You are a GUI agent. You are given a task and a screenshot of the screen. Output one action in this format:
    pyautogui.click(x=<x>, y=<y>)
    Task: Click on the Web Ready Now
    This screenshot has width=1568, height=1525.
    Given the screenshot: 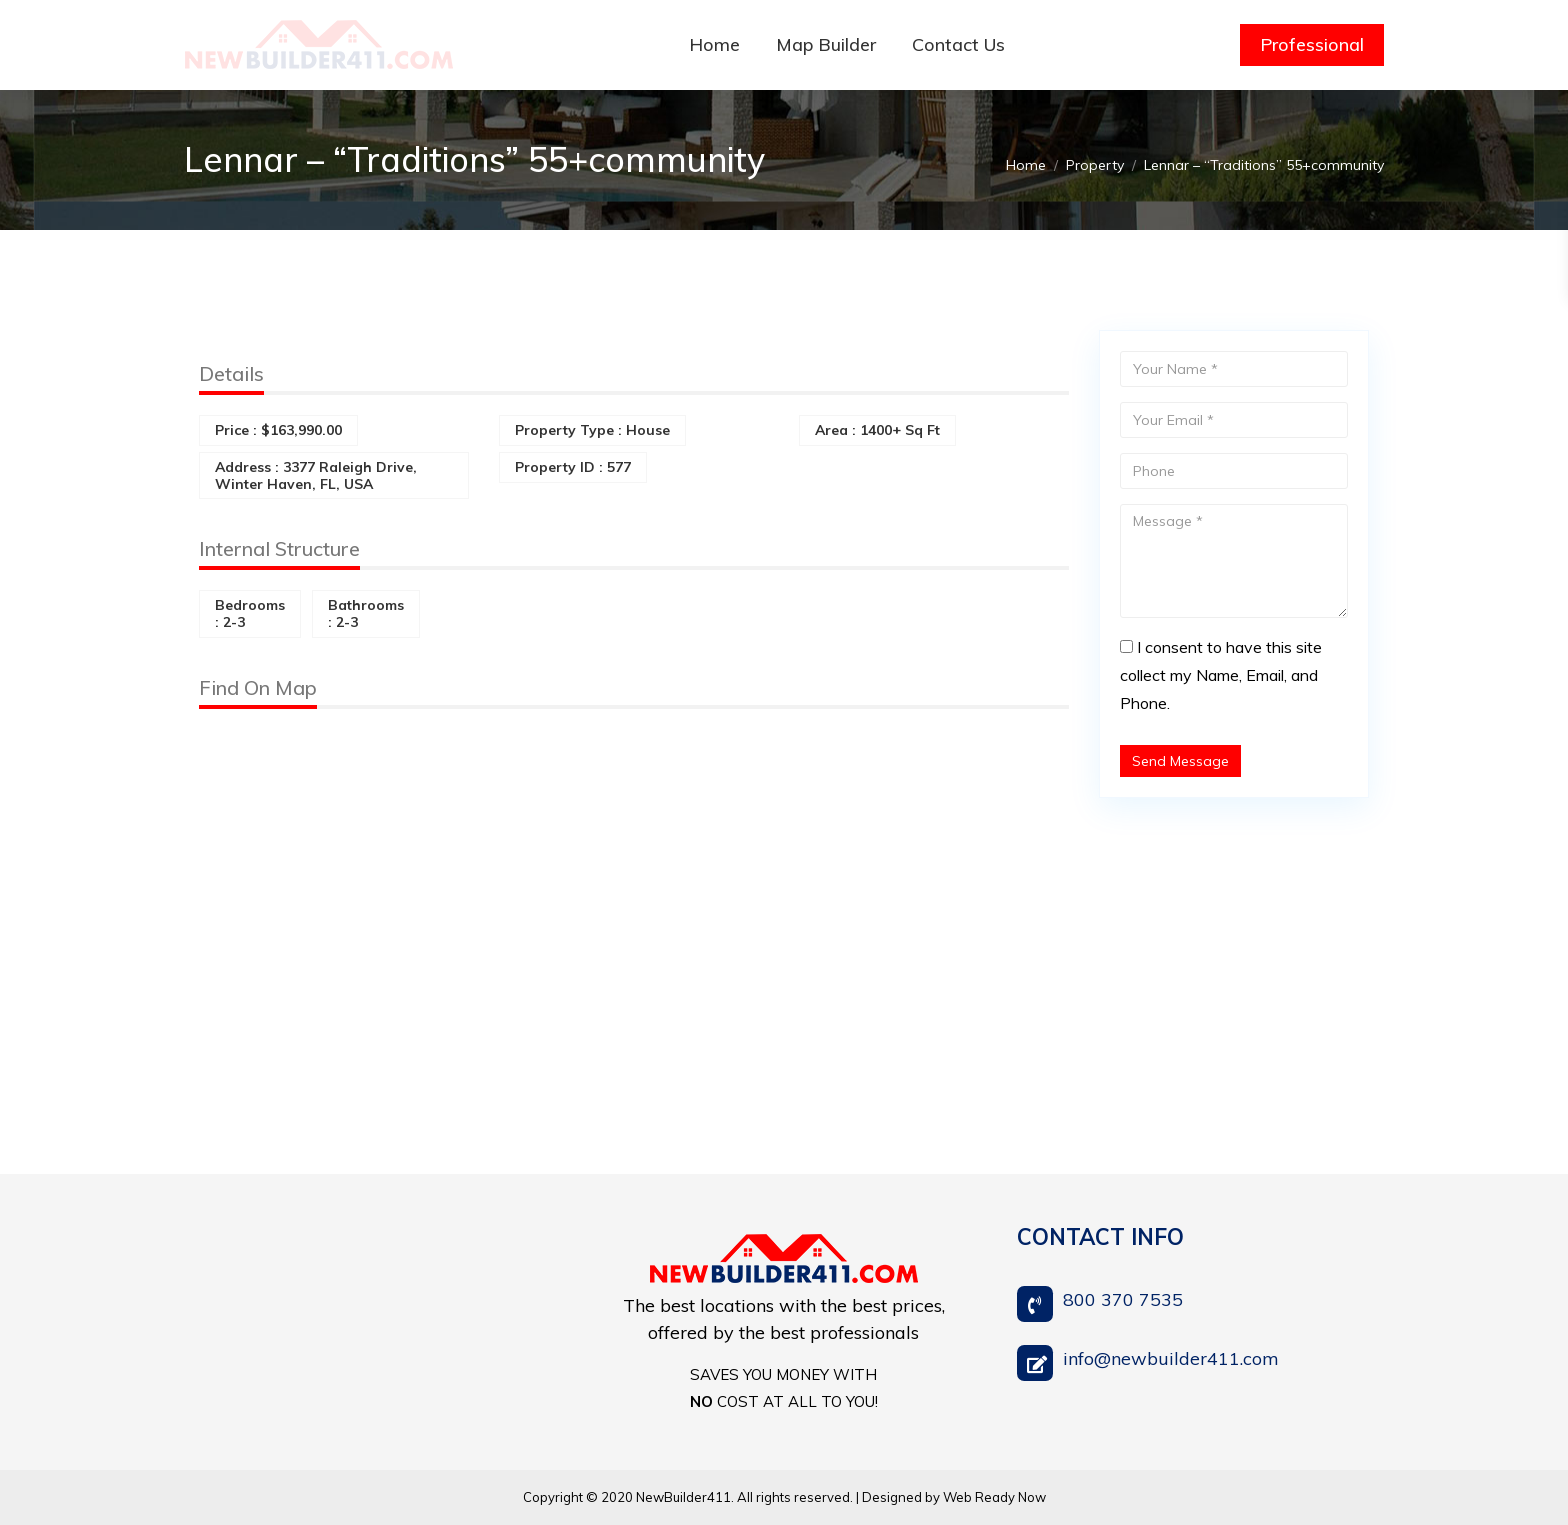 What is the action you would take?
    pyautogui.click(x=994, y=1497)
    